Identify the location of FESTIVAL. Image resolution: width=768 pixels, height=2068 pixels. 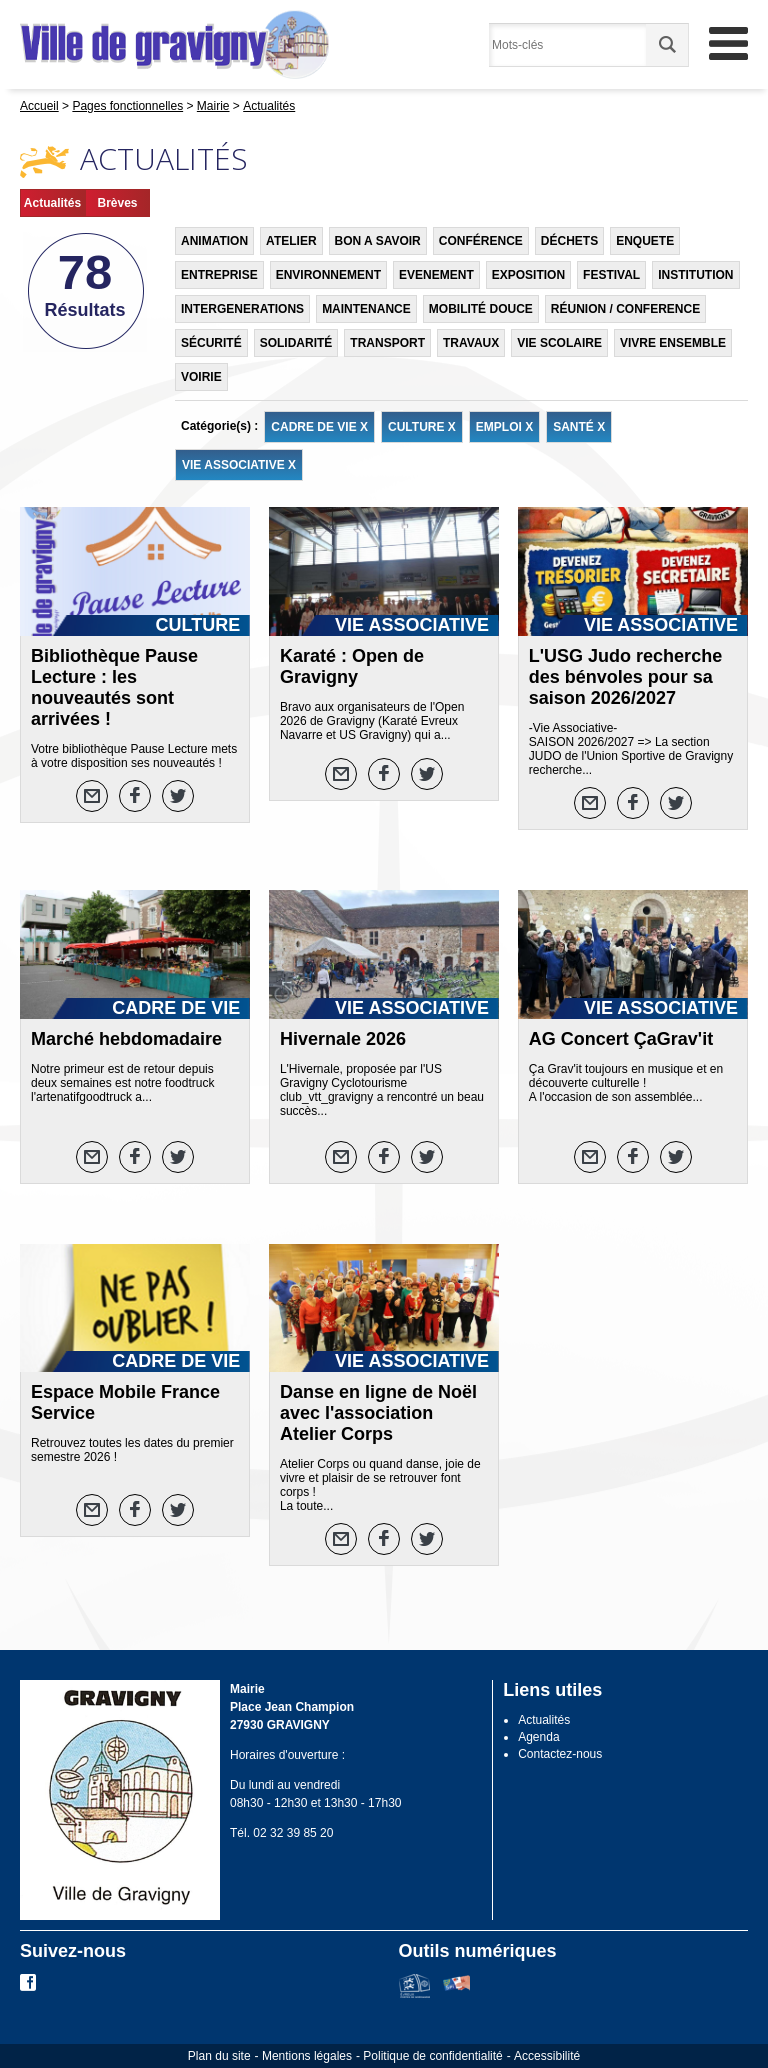
(611, 275).